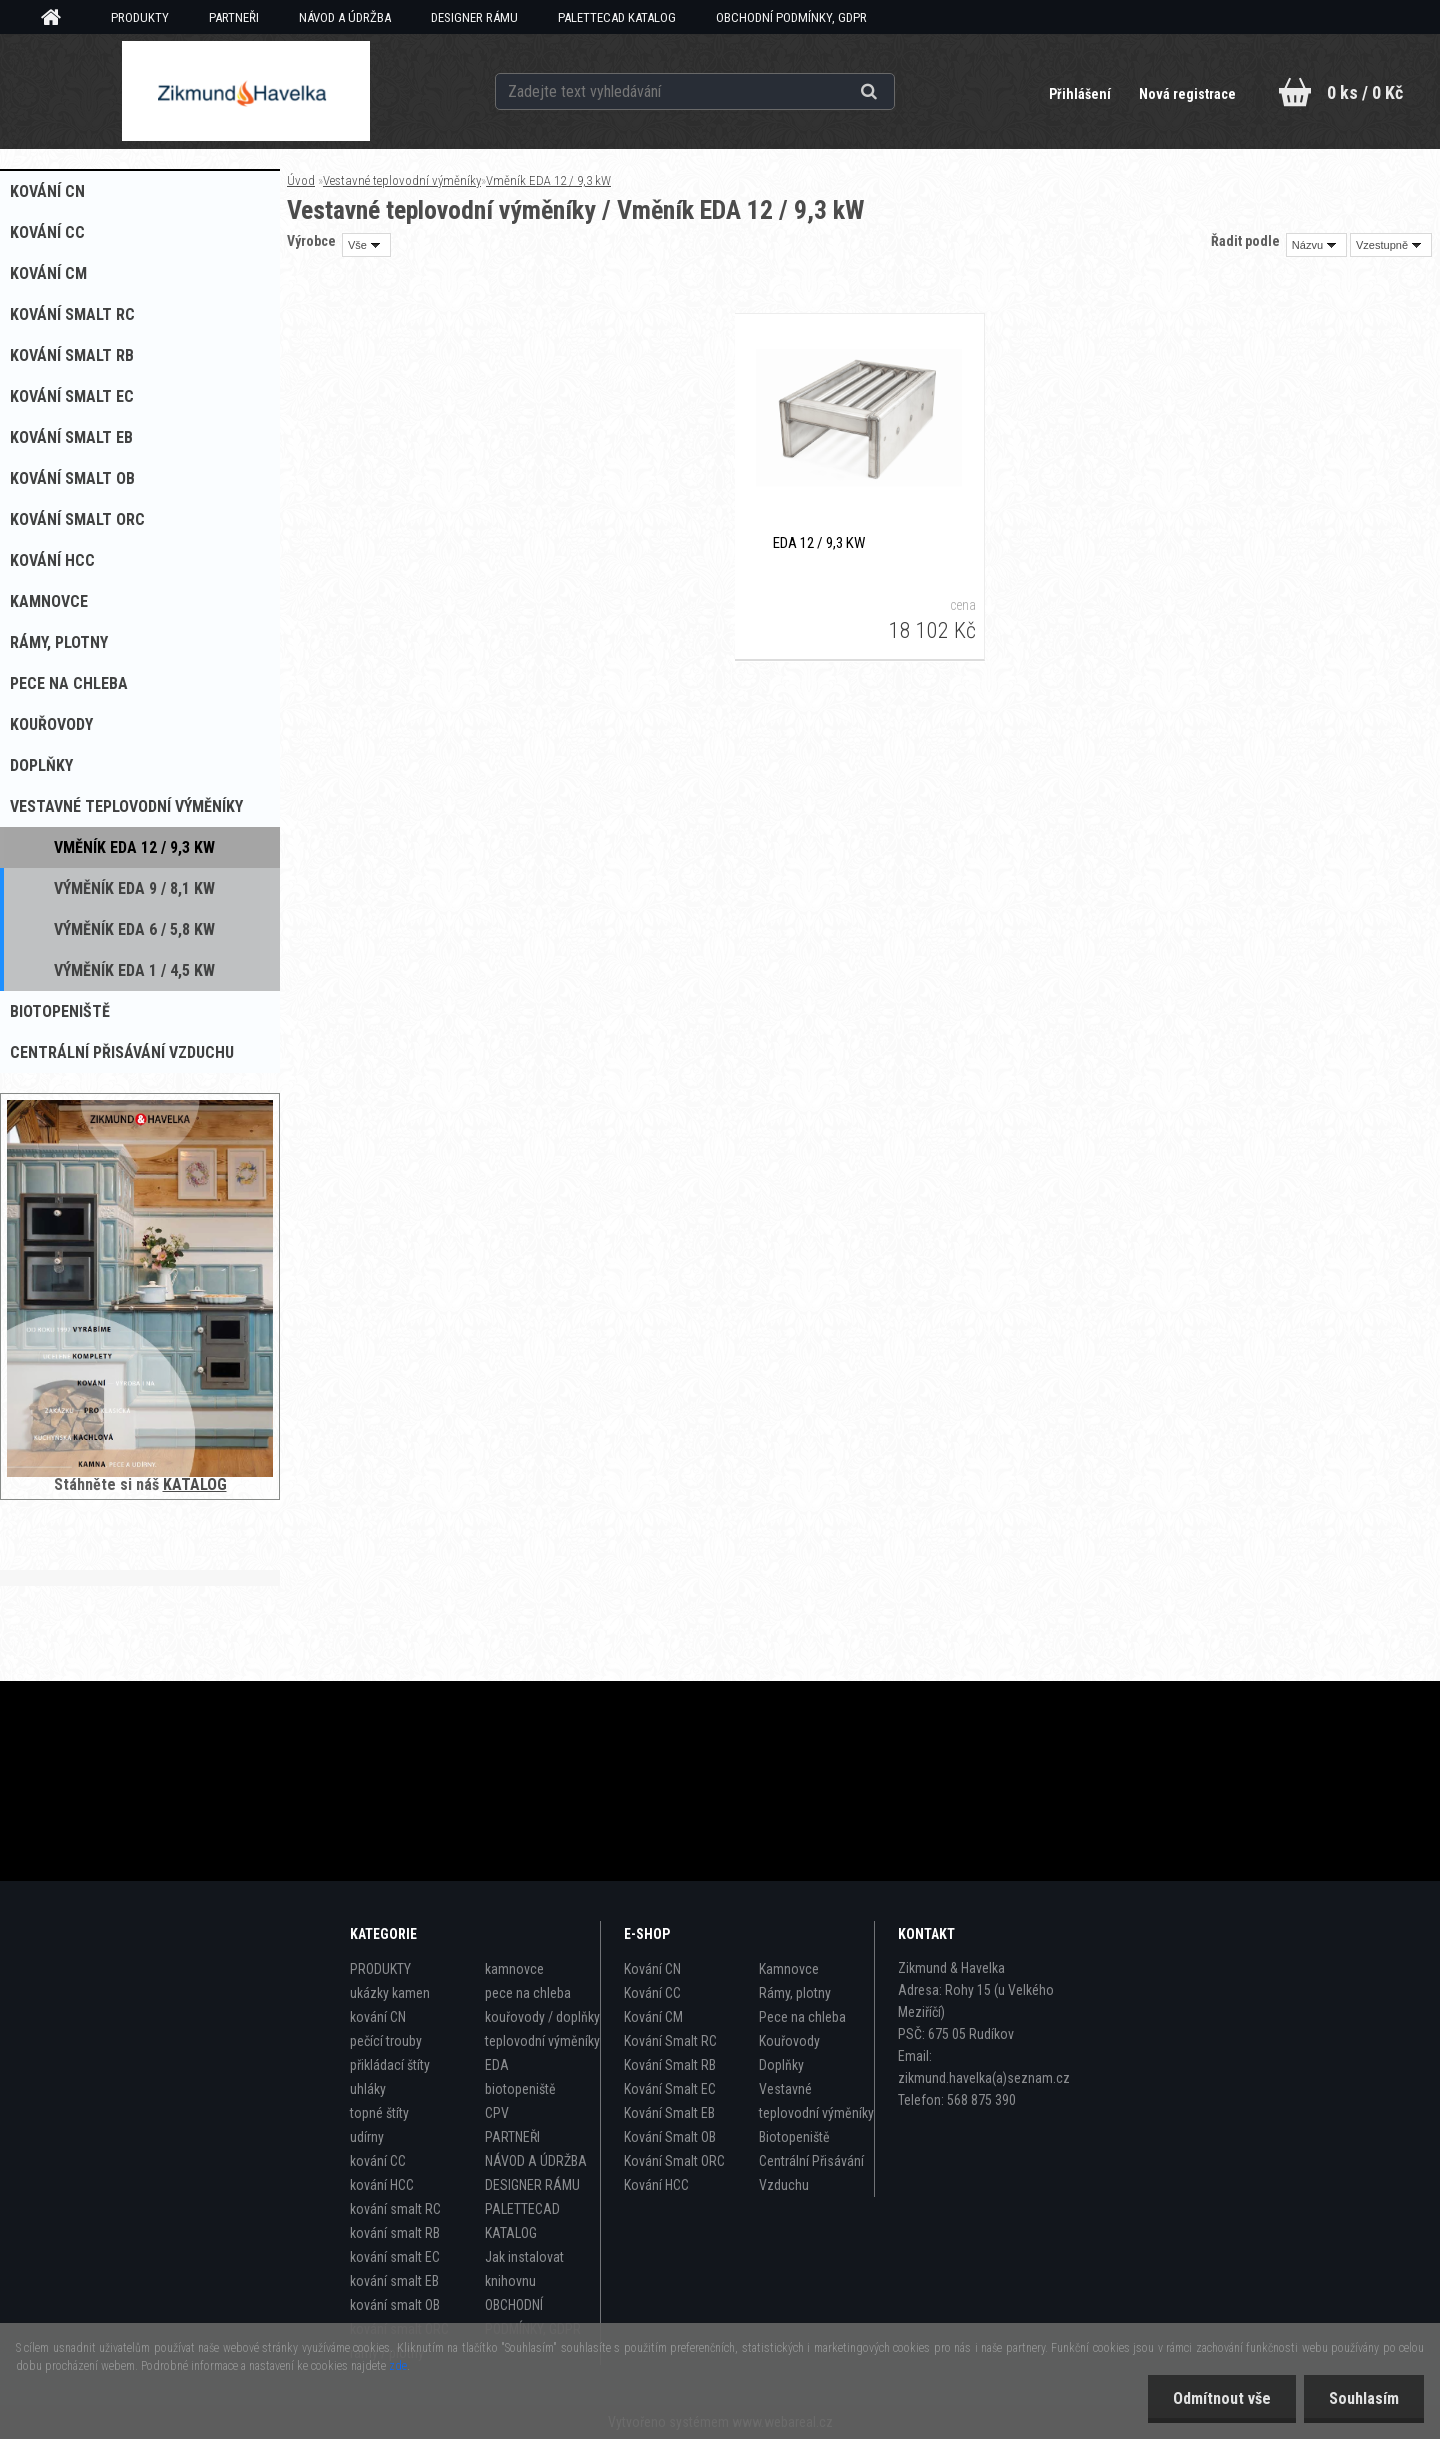  I want to click on KATALOG, so click(195, 1484).